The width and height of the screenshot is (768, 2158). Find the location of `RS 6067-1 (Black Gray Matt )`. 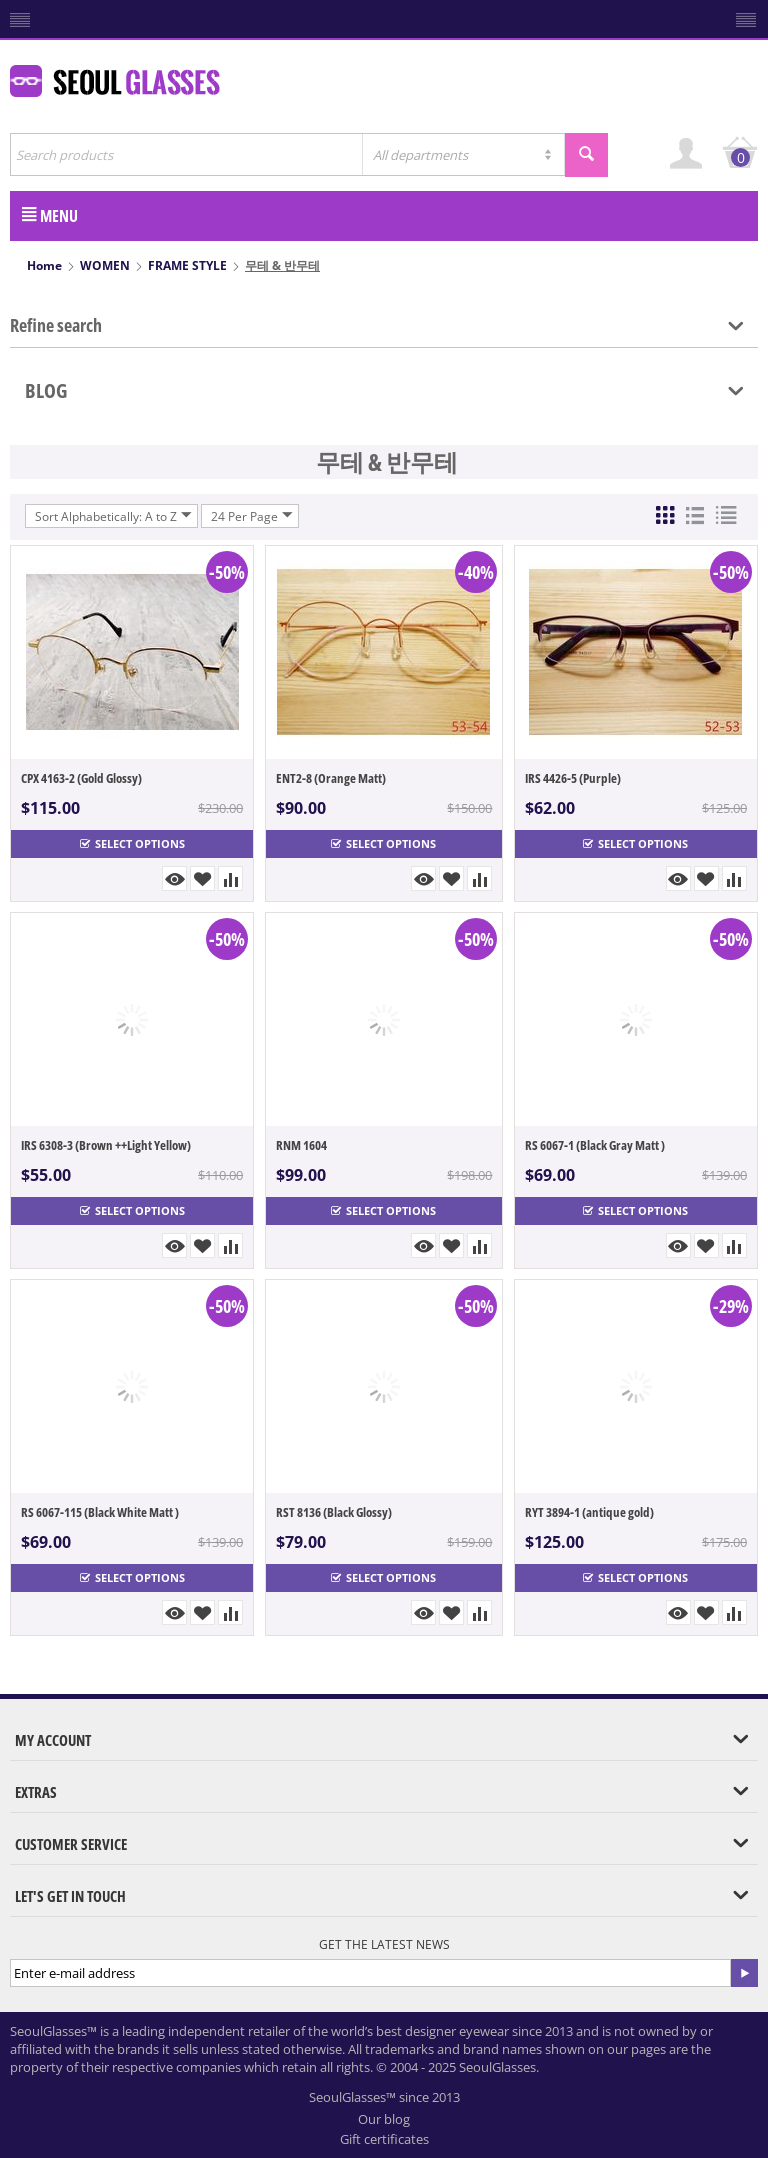

RS 6067-1 (Black Gray Matt ) is located at coordinates (595, 1145).